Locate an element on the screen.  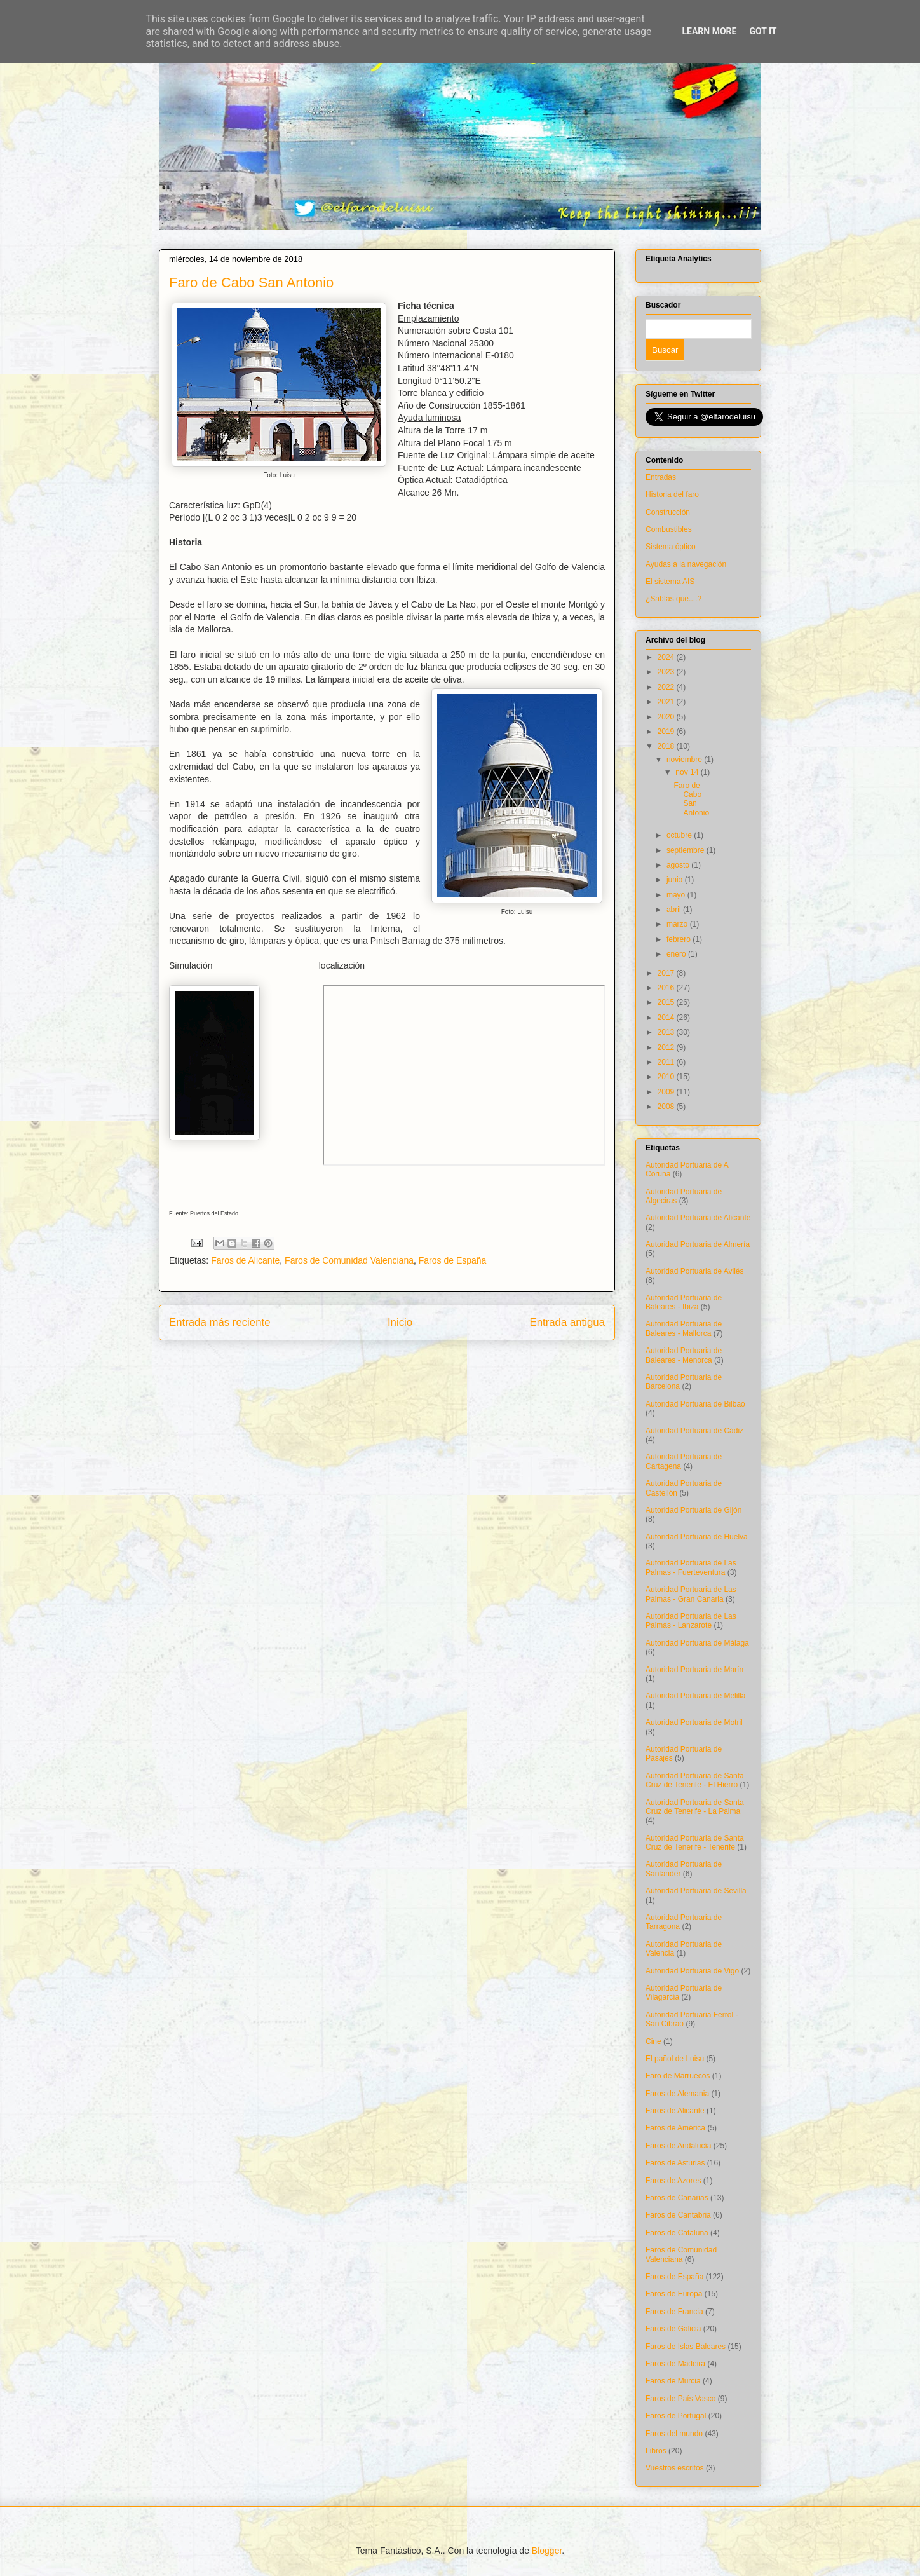
2016 is located at coordinates (667, 987).